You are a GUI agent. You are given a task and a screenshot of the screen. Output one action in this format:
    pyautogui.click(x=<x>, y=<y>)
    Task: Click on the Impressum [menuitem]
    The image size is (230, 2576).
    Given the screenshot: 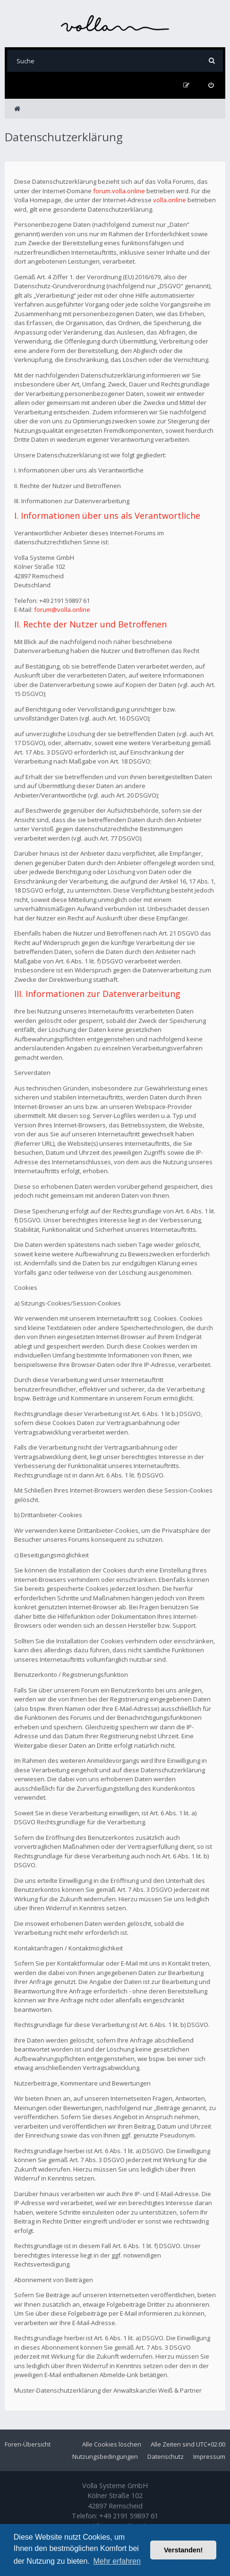 What is the action you would take?
    pyautogui.click(x=209, y=2456)
    